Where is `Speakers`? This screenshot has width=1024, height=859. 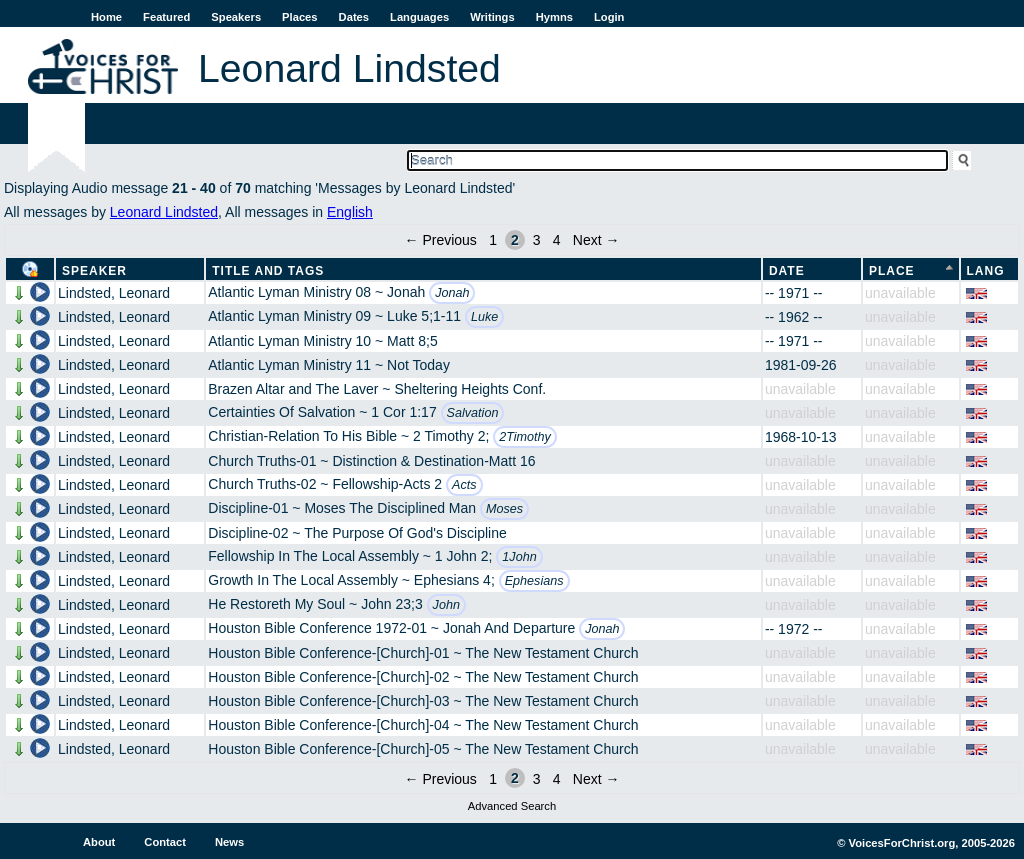
Speakers is located at coordinates (236, 17).